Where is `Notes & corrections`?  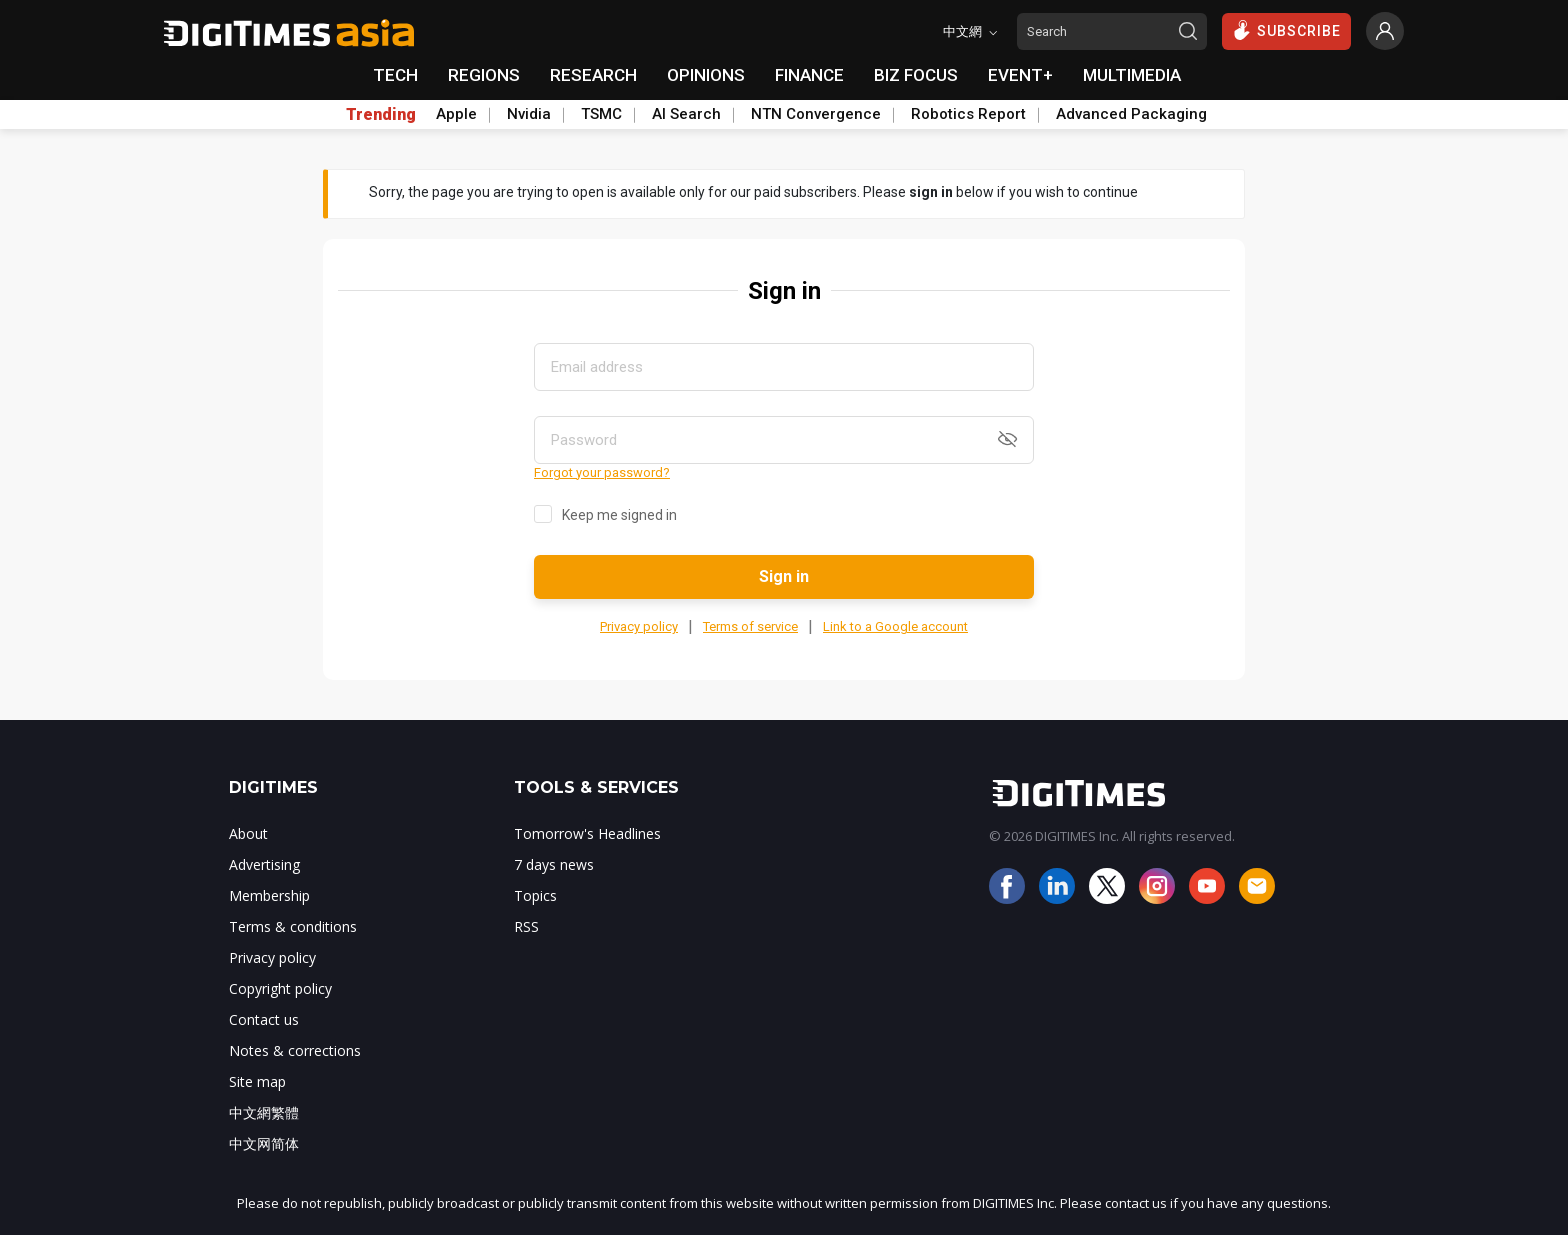 Notes & corrections is located at coordinates (295, 1050).